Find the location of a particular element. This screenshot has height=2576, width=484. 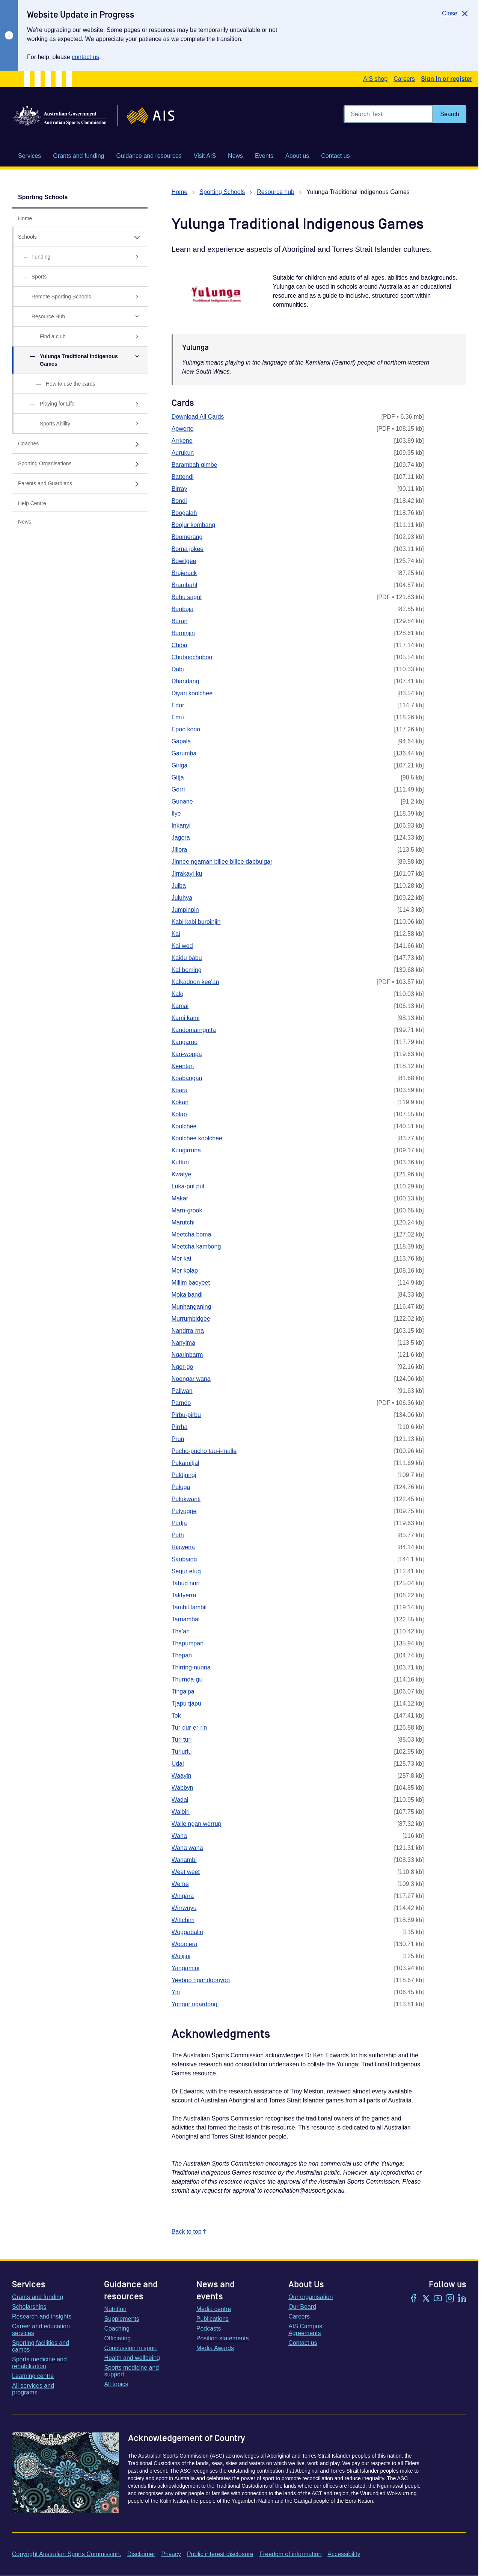

Boojur kombang is located at coordinates (194, 525).